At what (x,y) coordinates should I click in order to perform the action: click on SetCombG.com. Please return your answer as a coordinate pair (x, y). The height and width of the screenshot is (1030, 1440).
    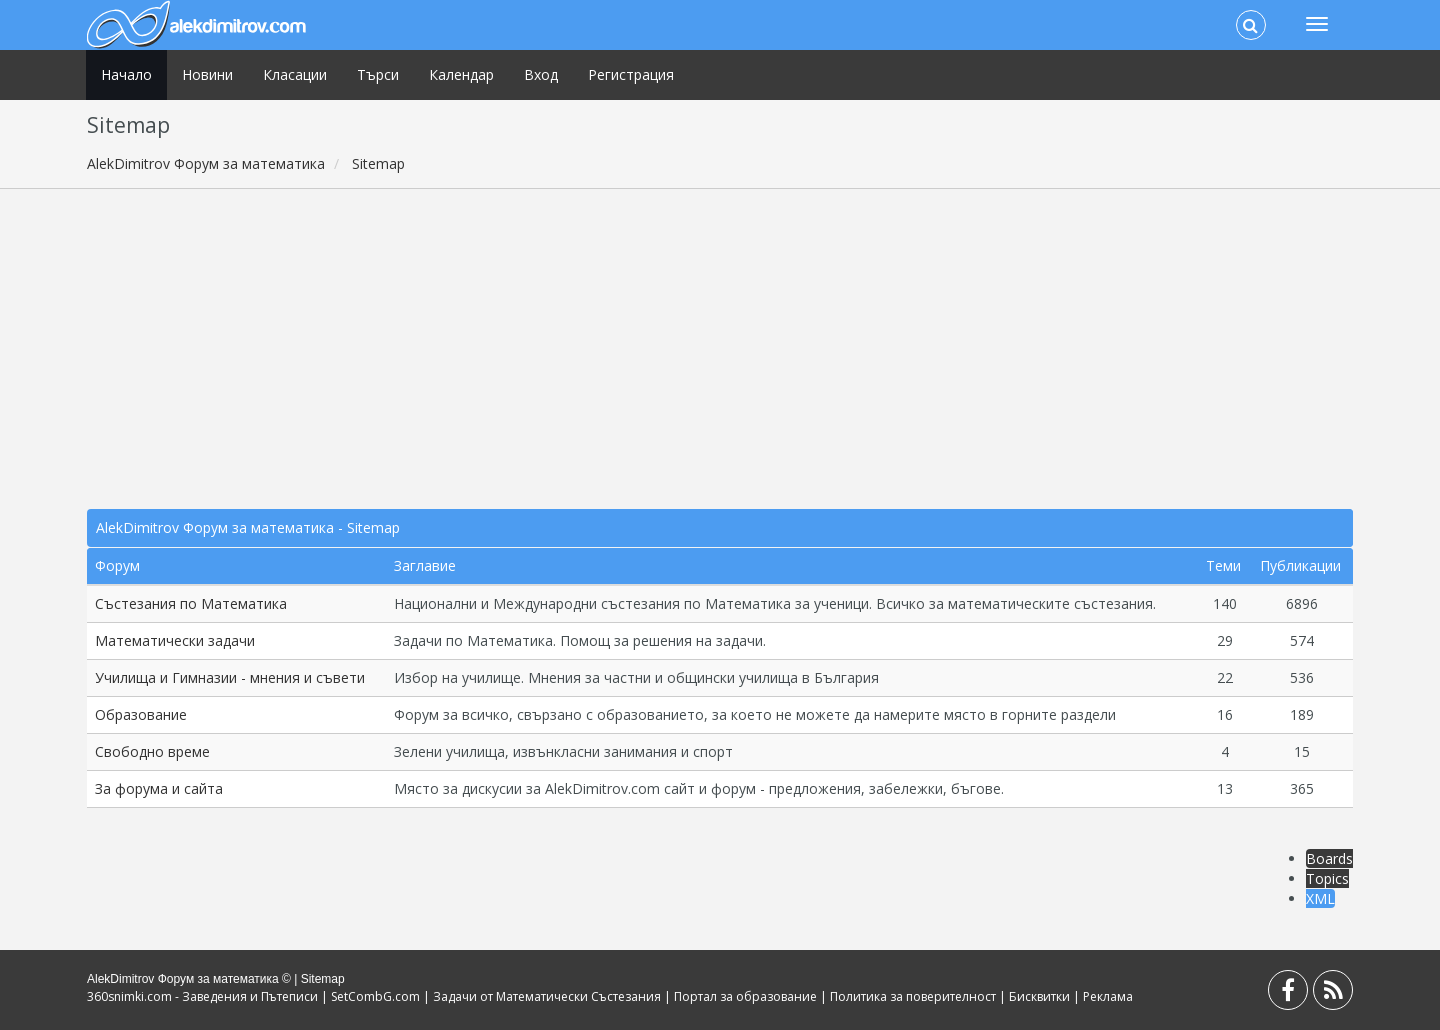
    Looking at the image, I should click on (375, 996).